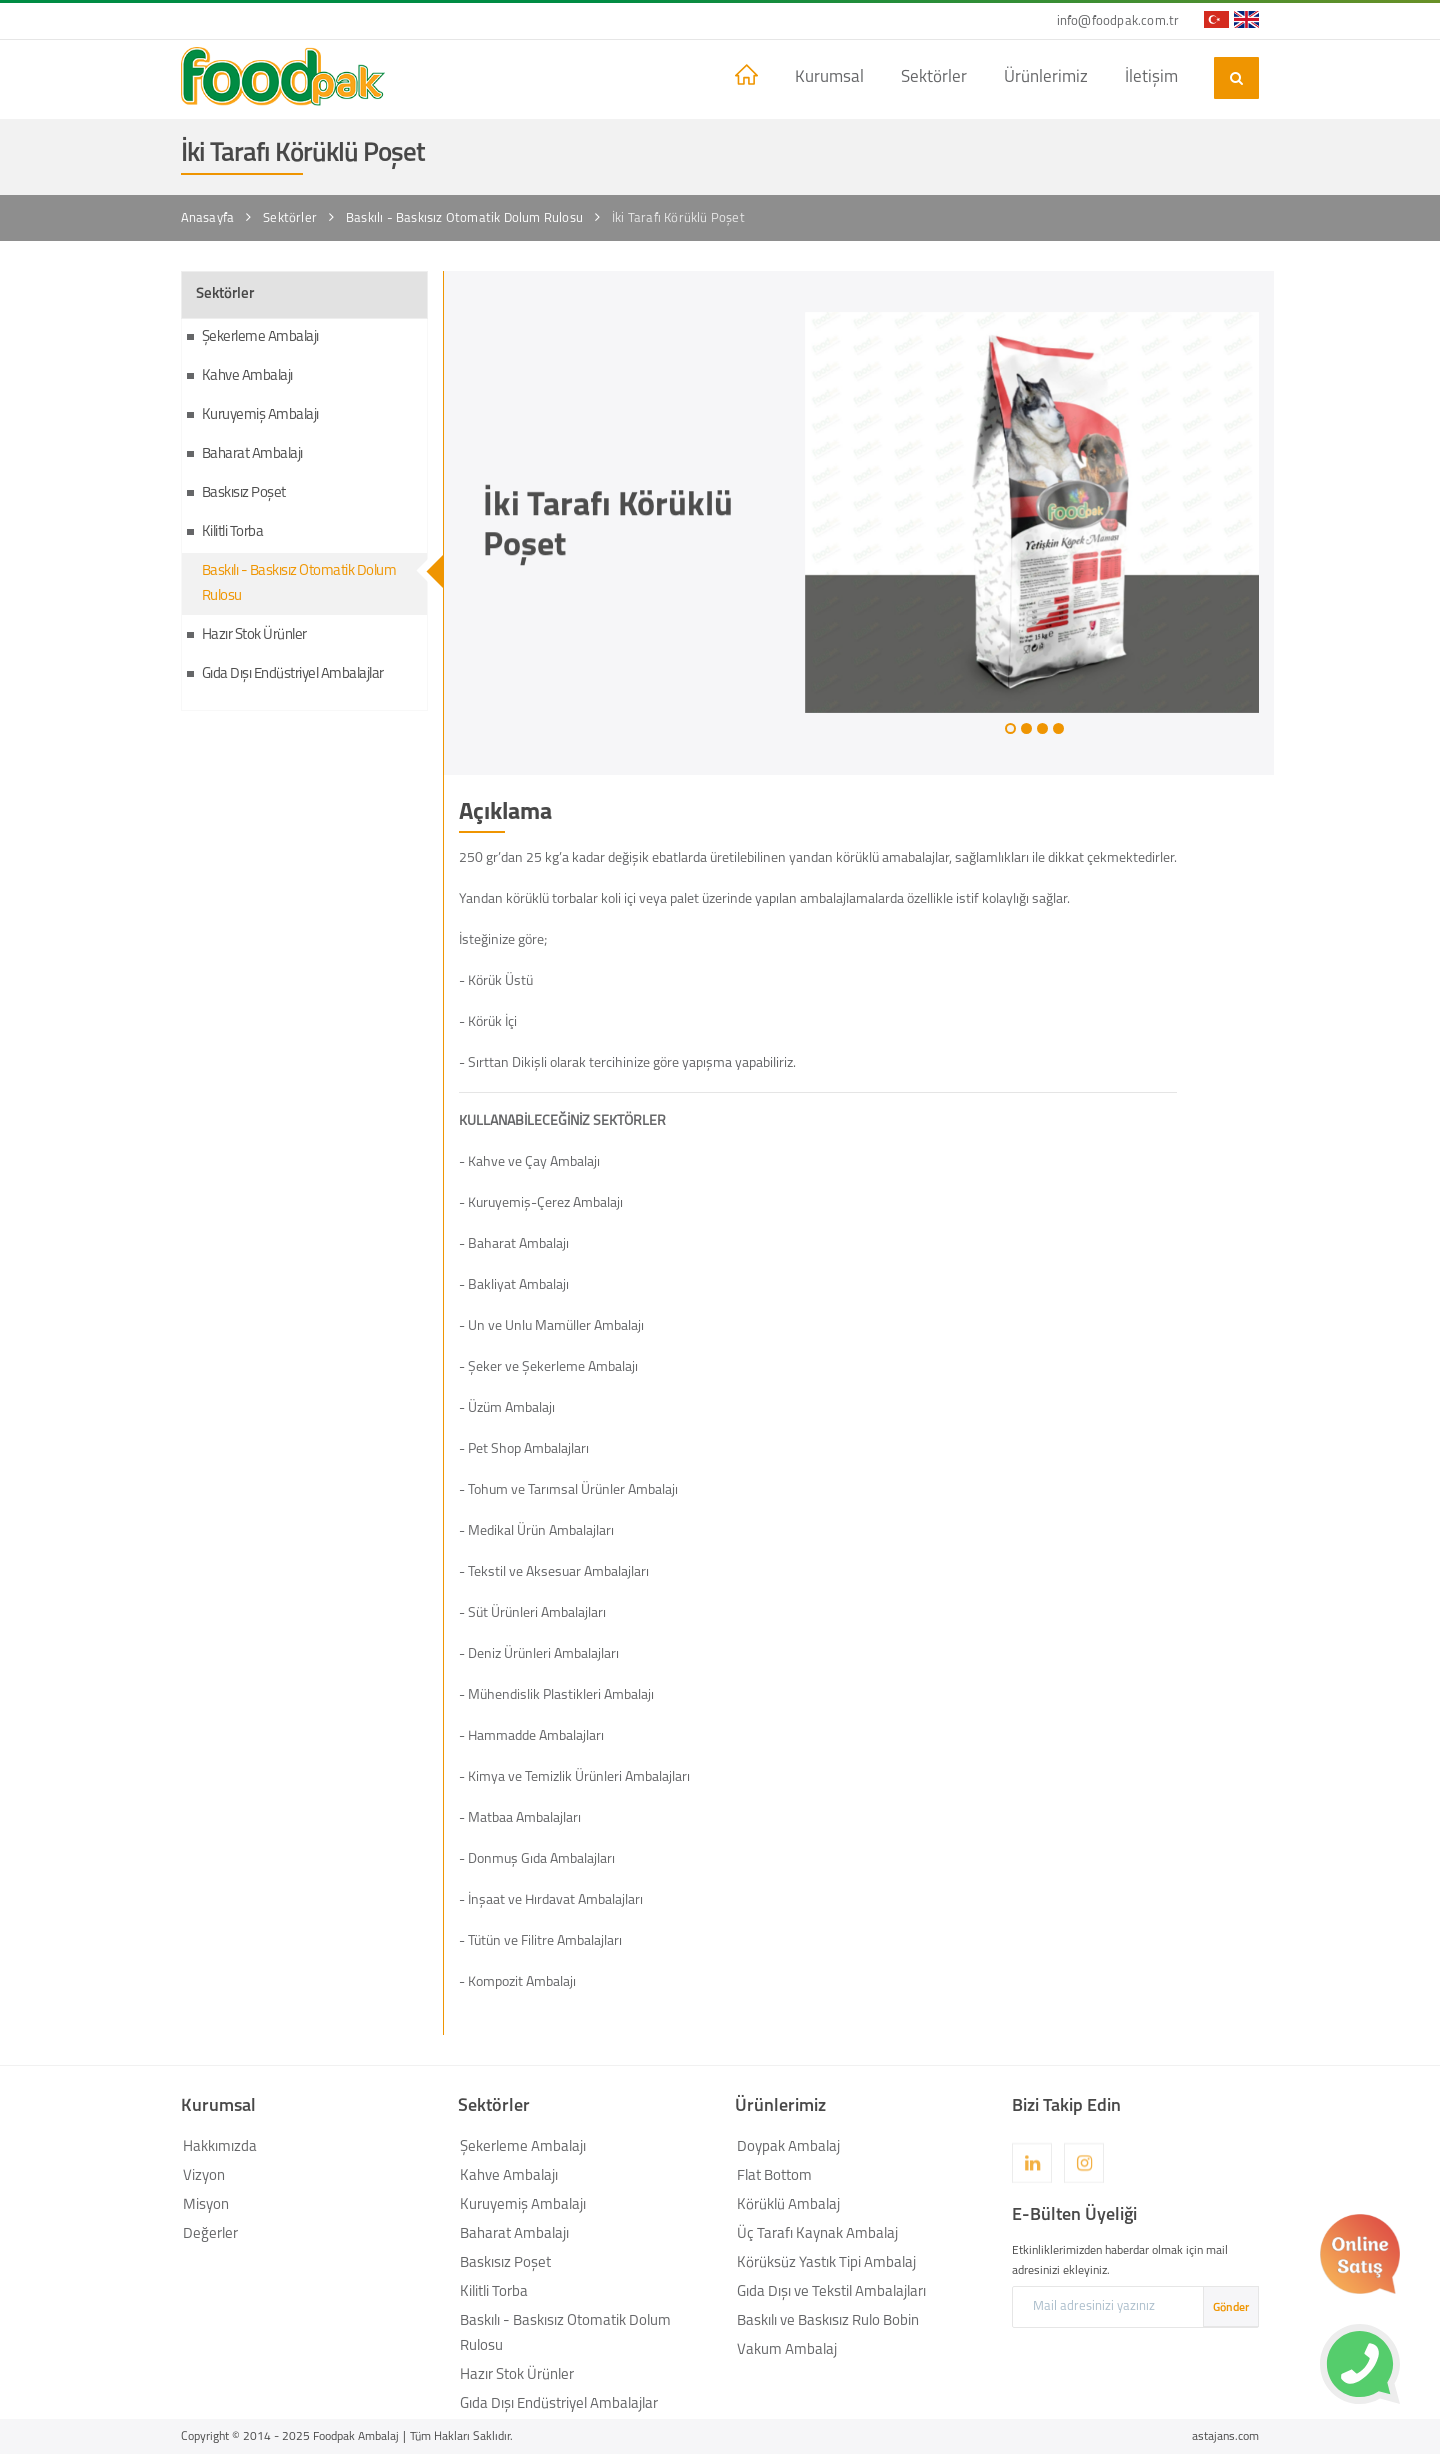 This screenshot has height=2454, width=1440. What do you see at coordinates (233, 532) in the screenshot?
I see `Kilitli Torba` at bounding box center [233, 532].